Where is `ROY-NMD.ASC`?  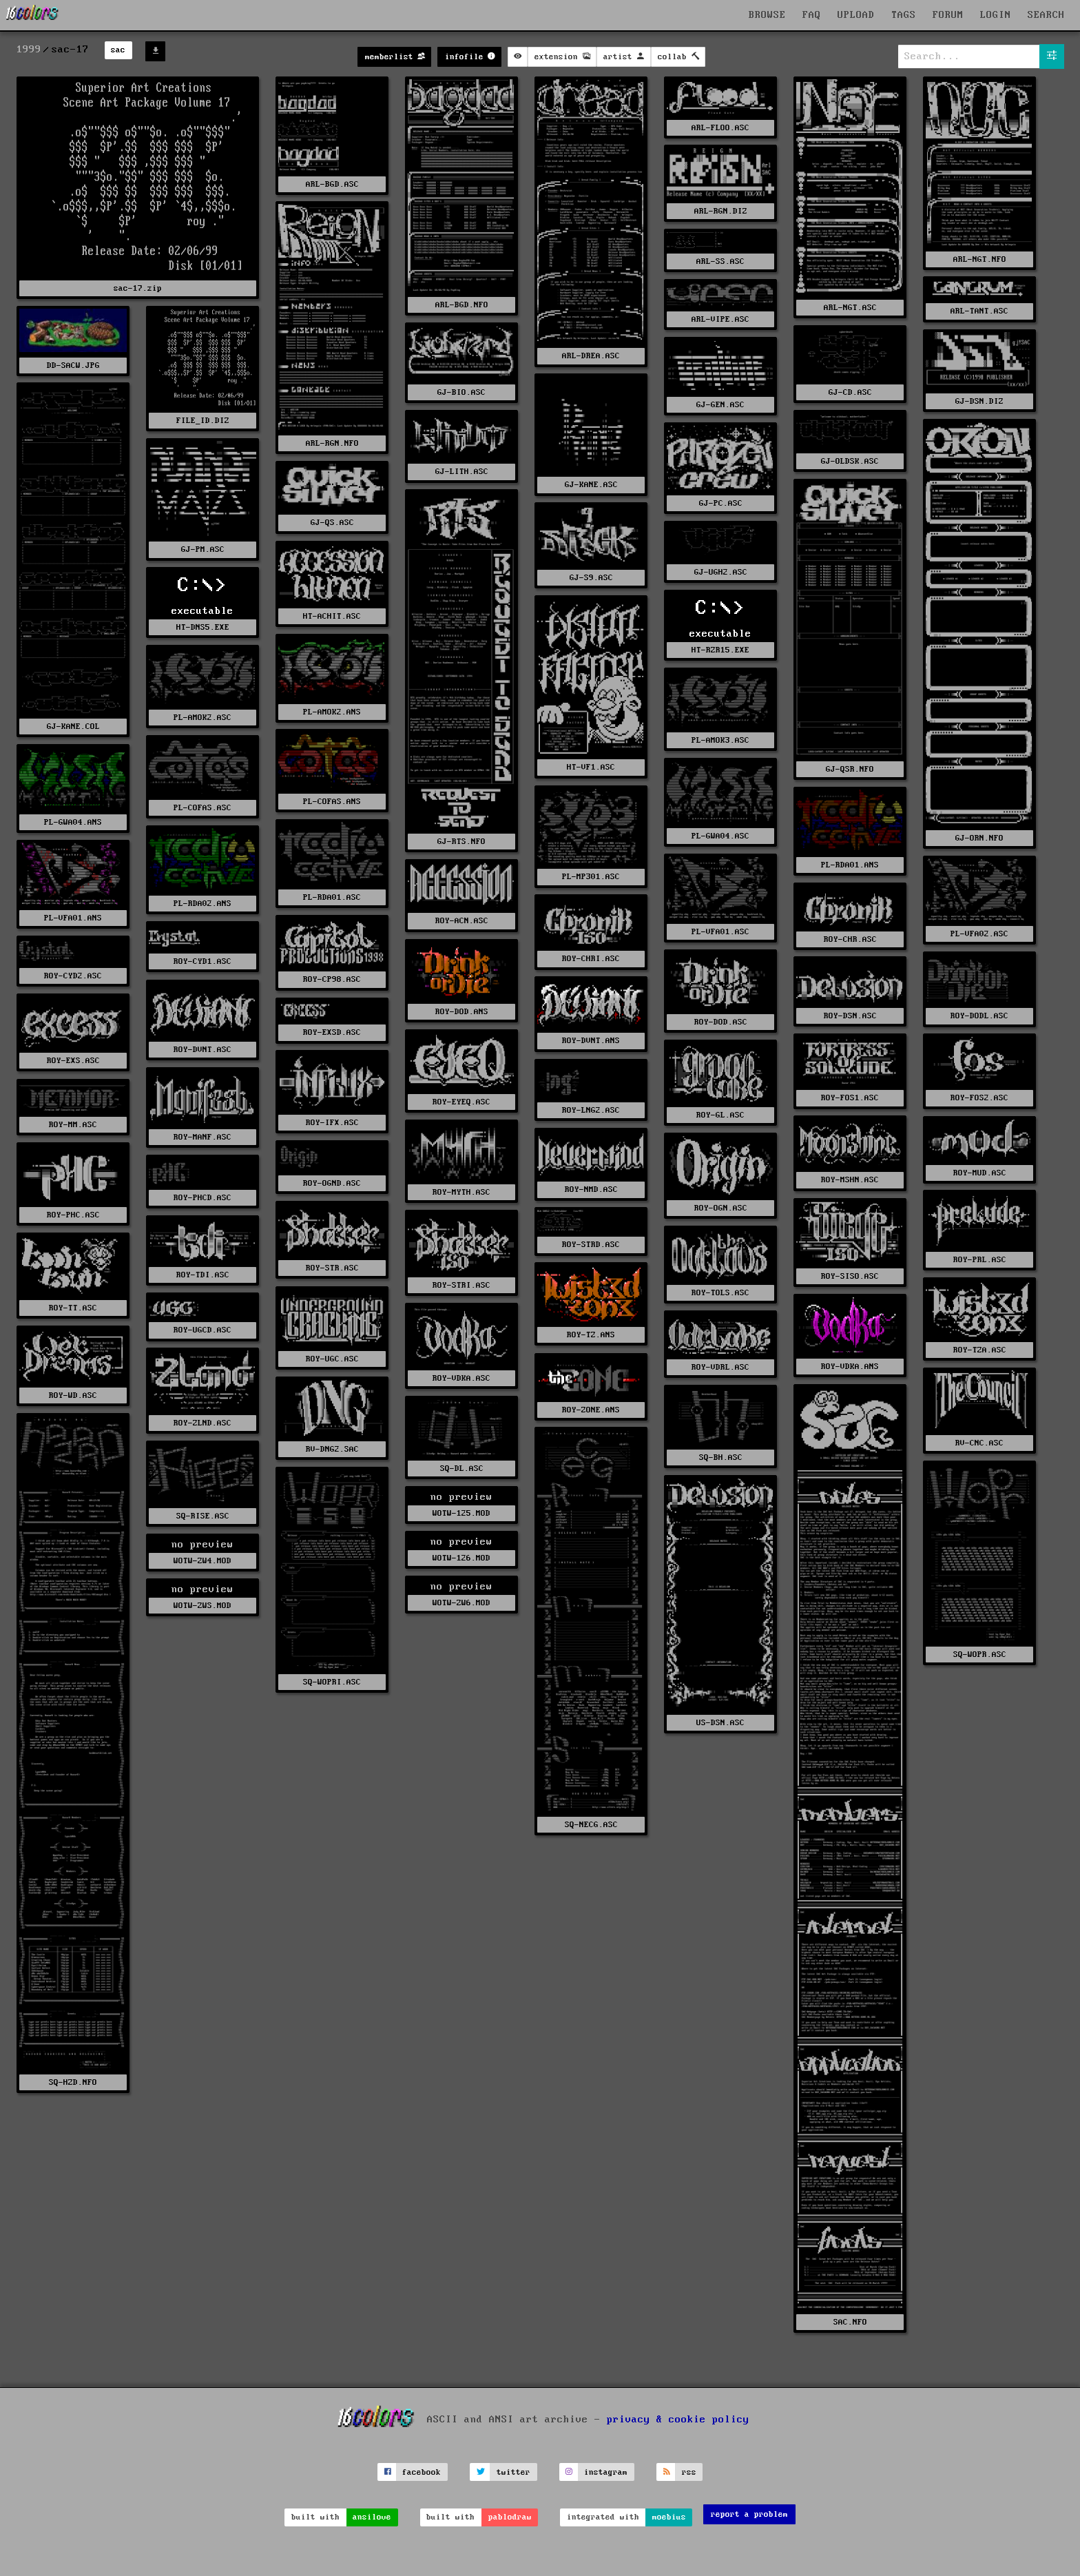 ROY-NMD.ASC is located at coordinates (591, 1189).